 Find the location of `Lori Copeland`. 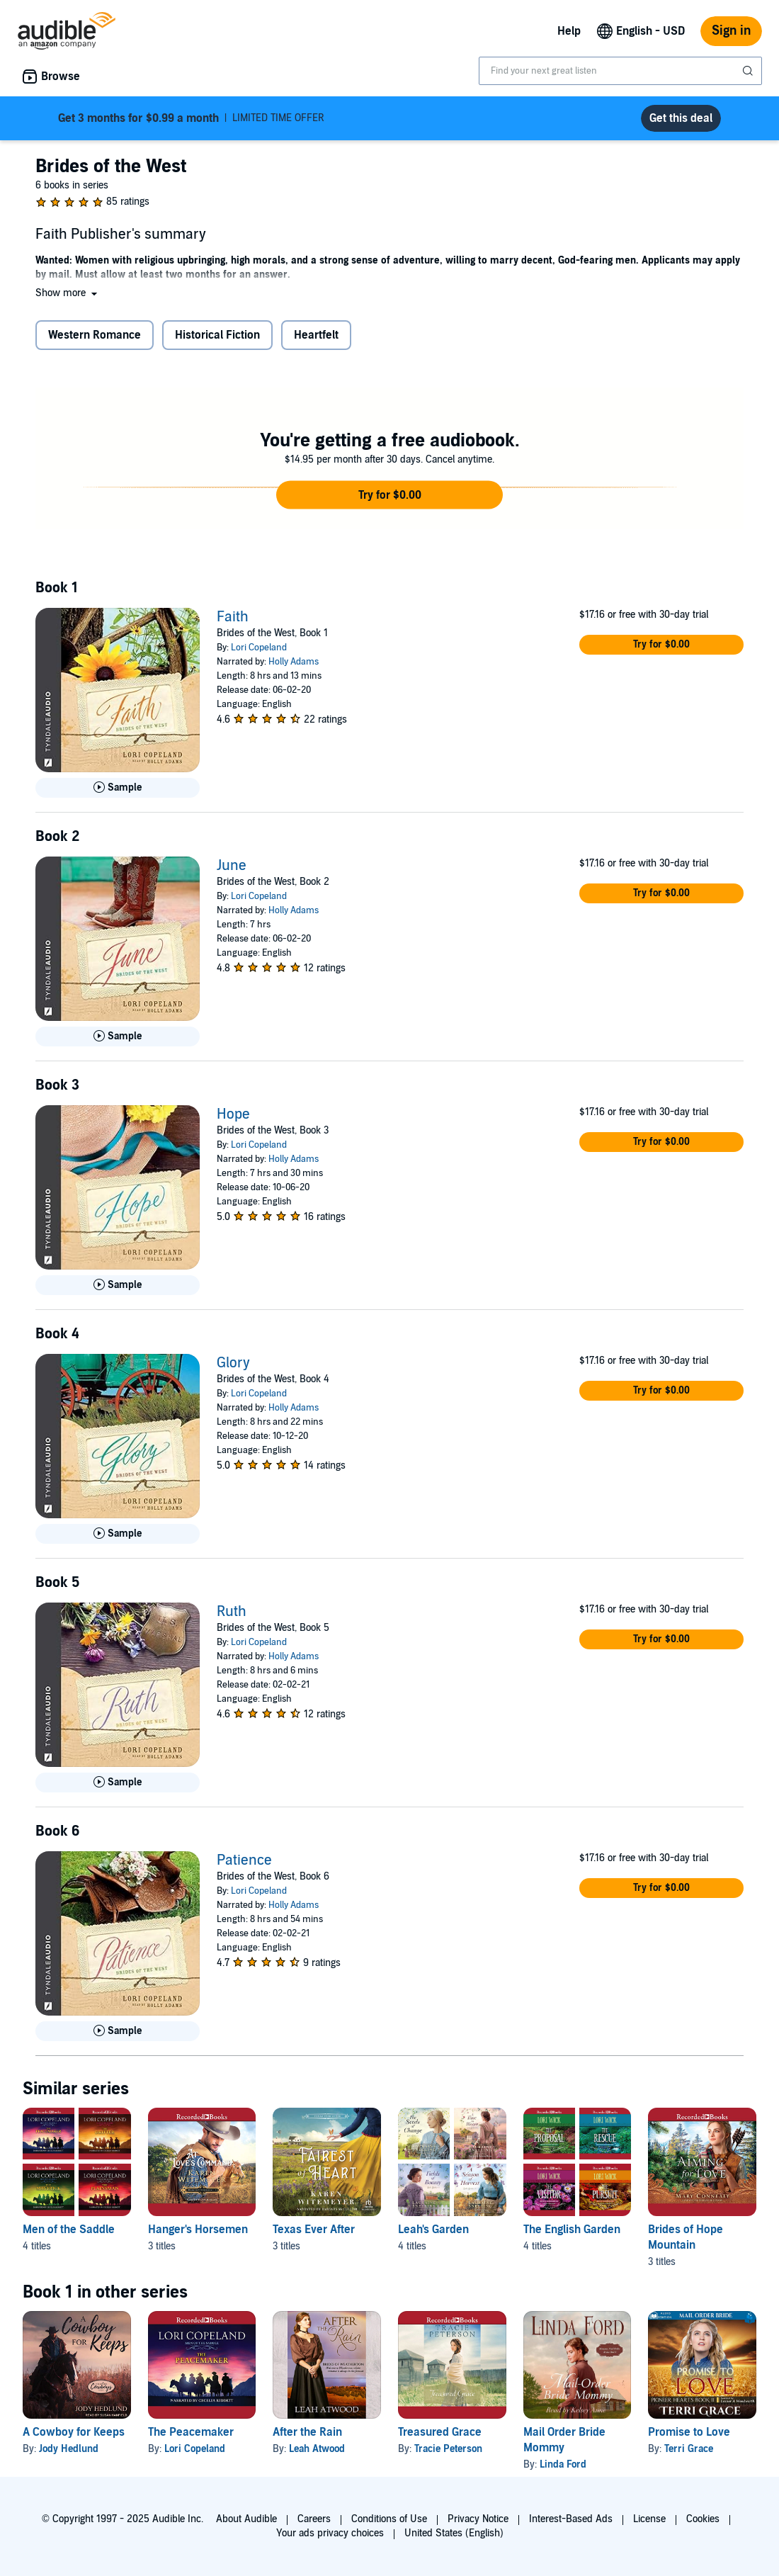

Lori Copeland is located at coordinates (259, 647).